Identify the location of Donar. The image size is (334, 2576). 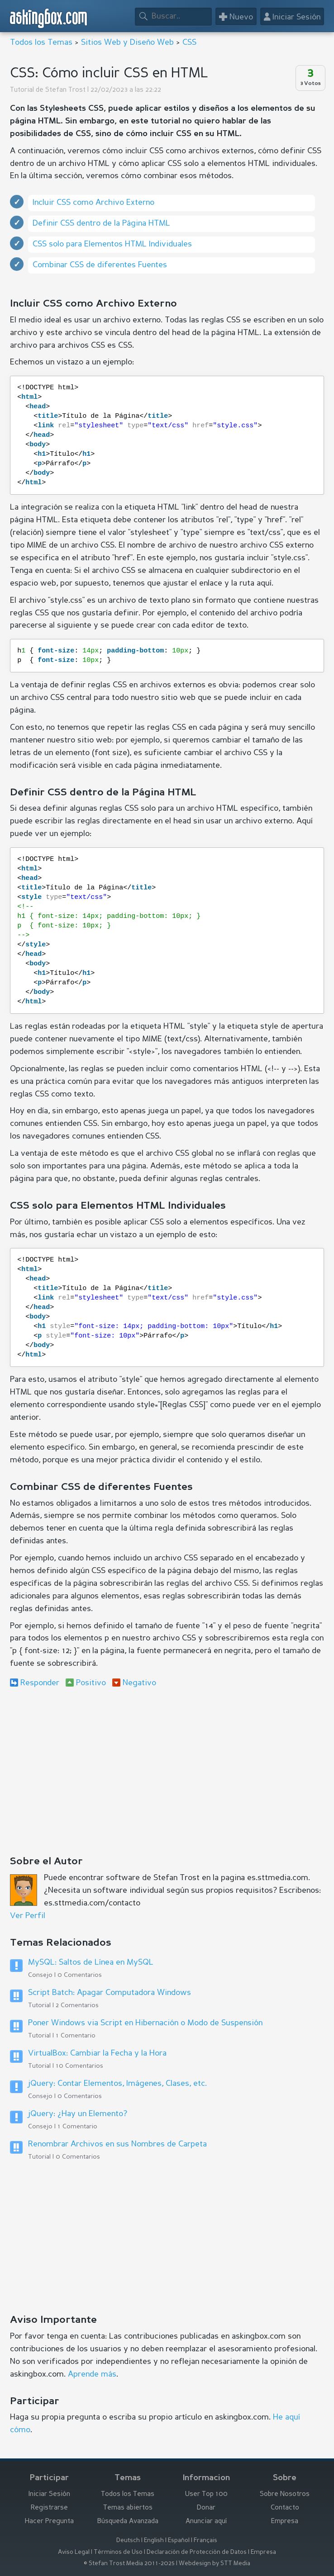
(206, 2508).